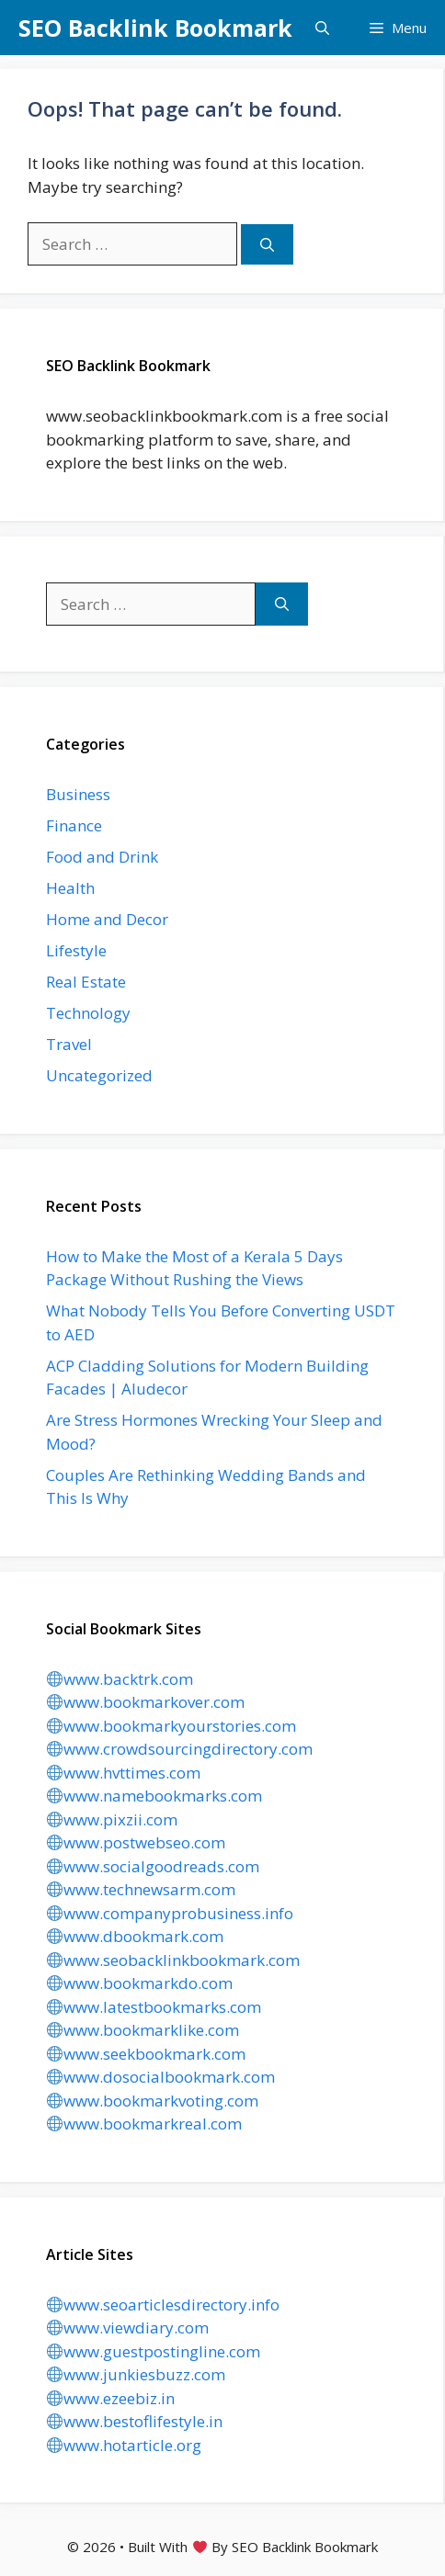 This screenshot has width=445, height=2576. What do you see at coordinates (180, 1748) in the screenshot?
I see `www.crowdsourcingdirectory.com` at bounding box center [180, 1748].